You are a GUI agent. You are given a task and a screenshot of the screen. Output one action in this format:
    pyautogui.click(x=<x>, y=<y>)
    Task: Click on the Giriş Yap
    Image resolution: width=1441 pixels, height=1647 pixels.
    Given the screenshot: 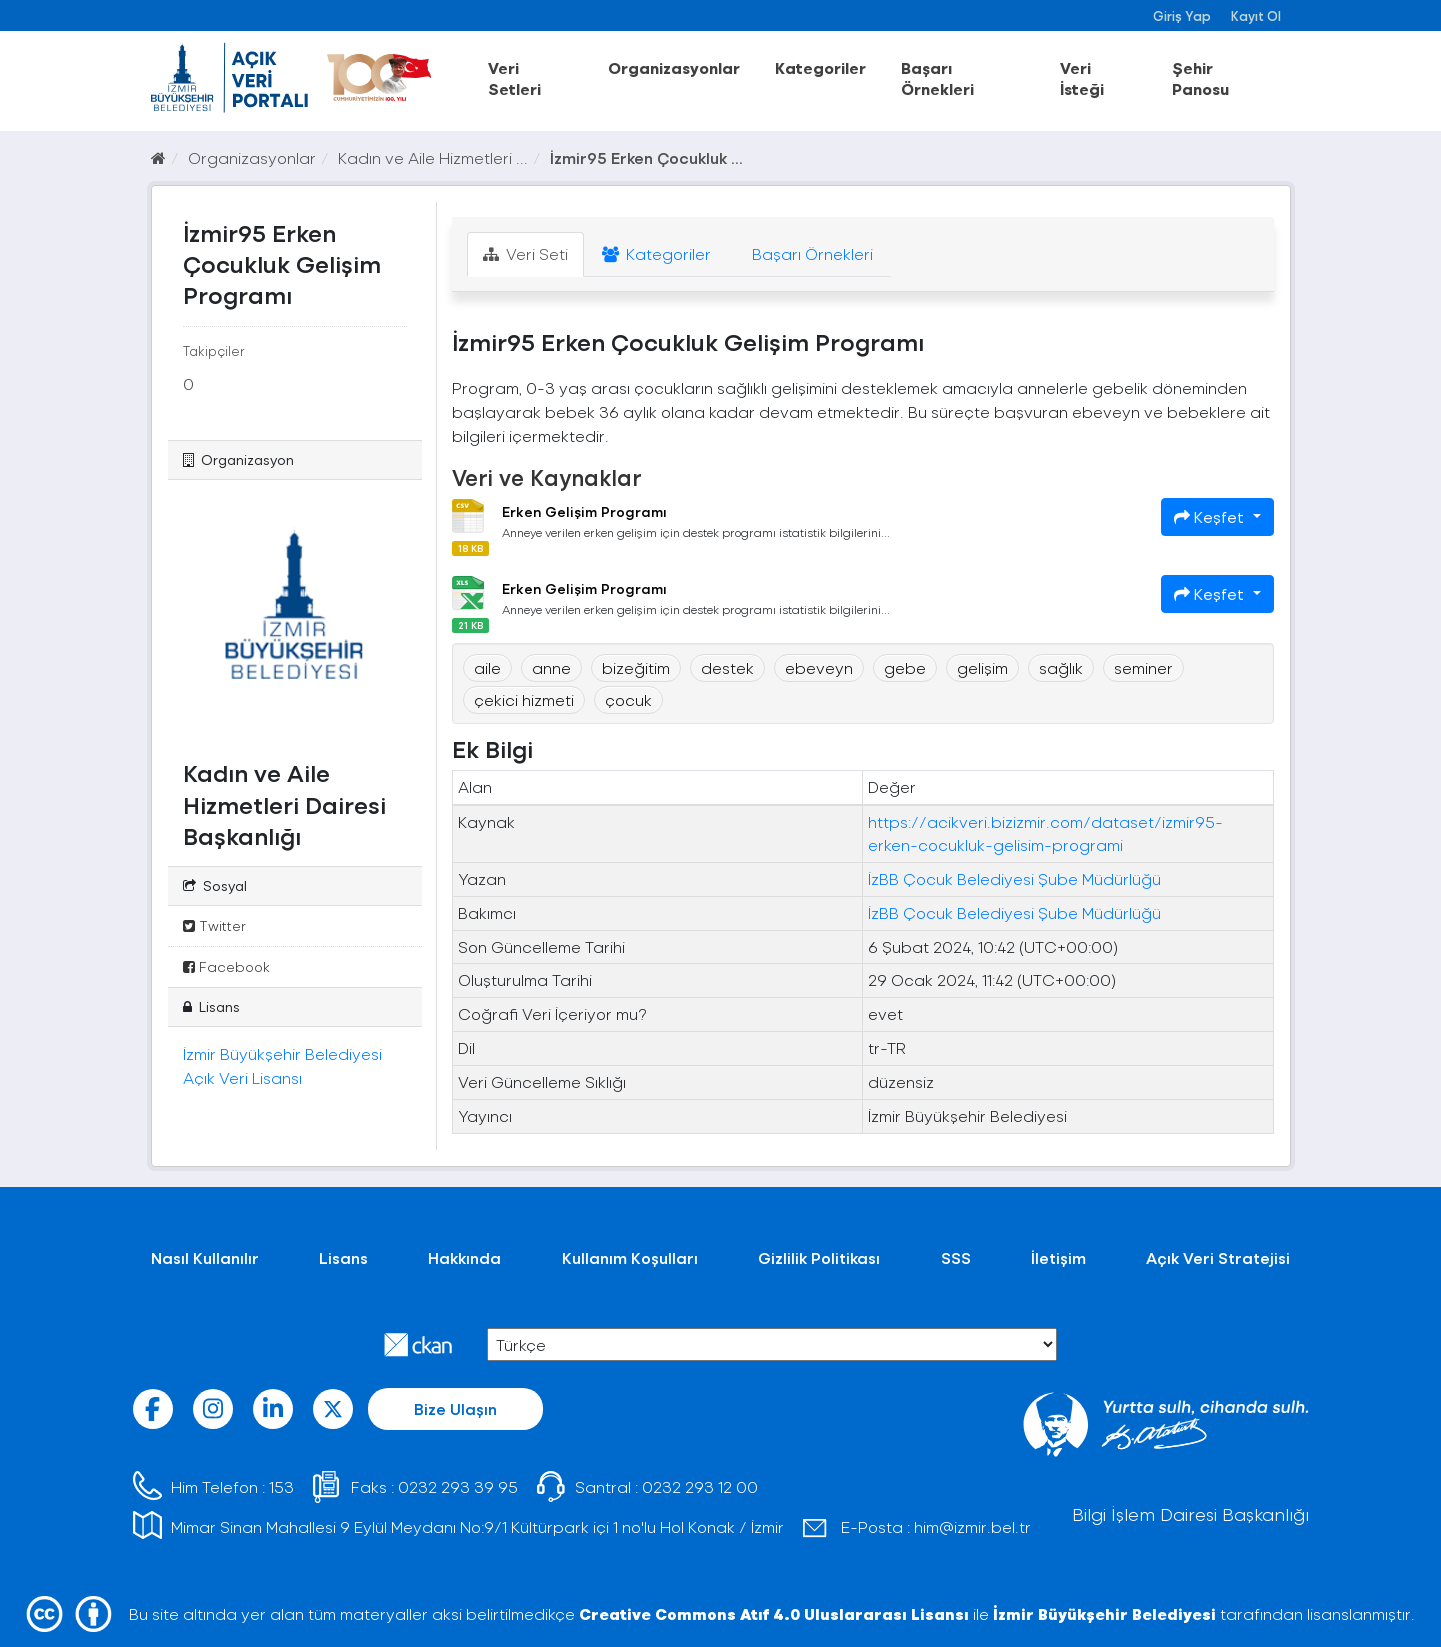 What is the action you would take?
    pyautogui.click(x=1182, y=15)
    